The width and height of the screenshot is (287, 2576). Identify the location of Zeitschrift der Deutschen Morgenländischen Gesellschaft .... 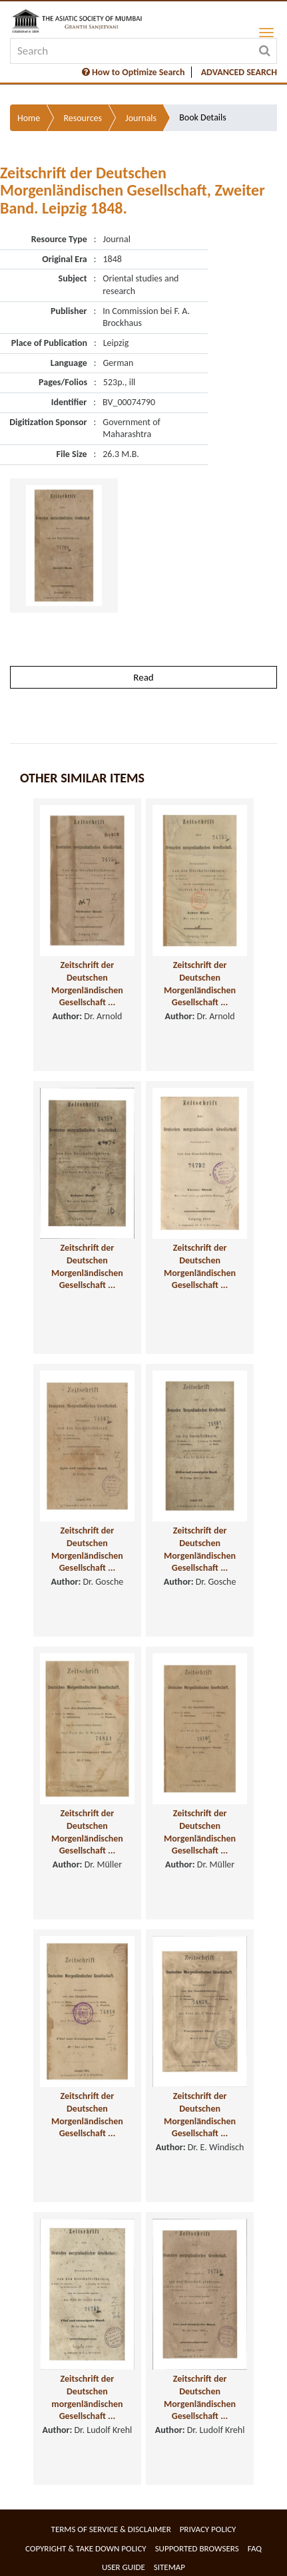
(87, 983).